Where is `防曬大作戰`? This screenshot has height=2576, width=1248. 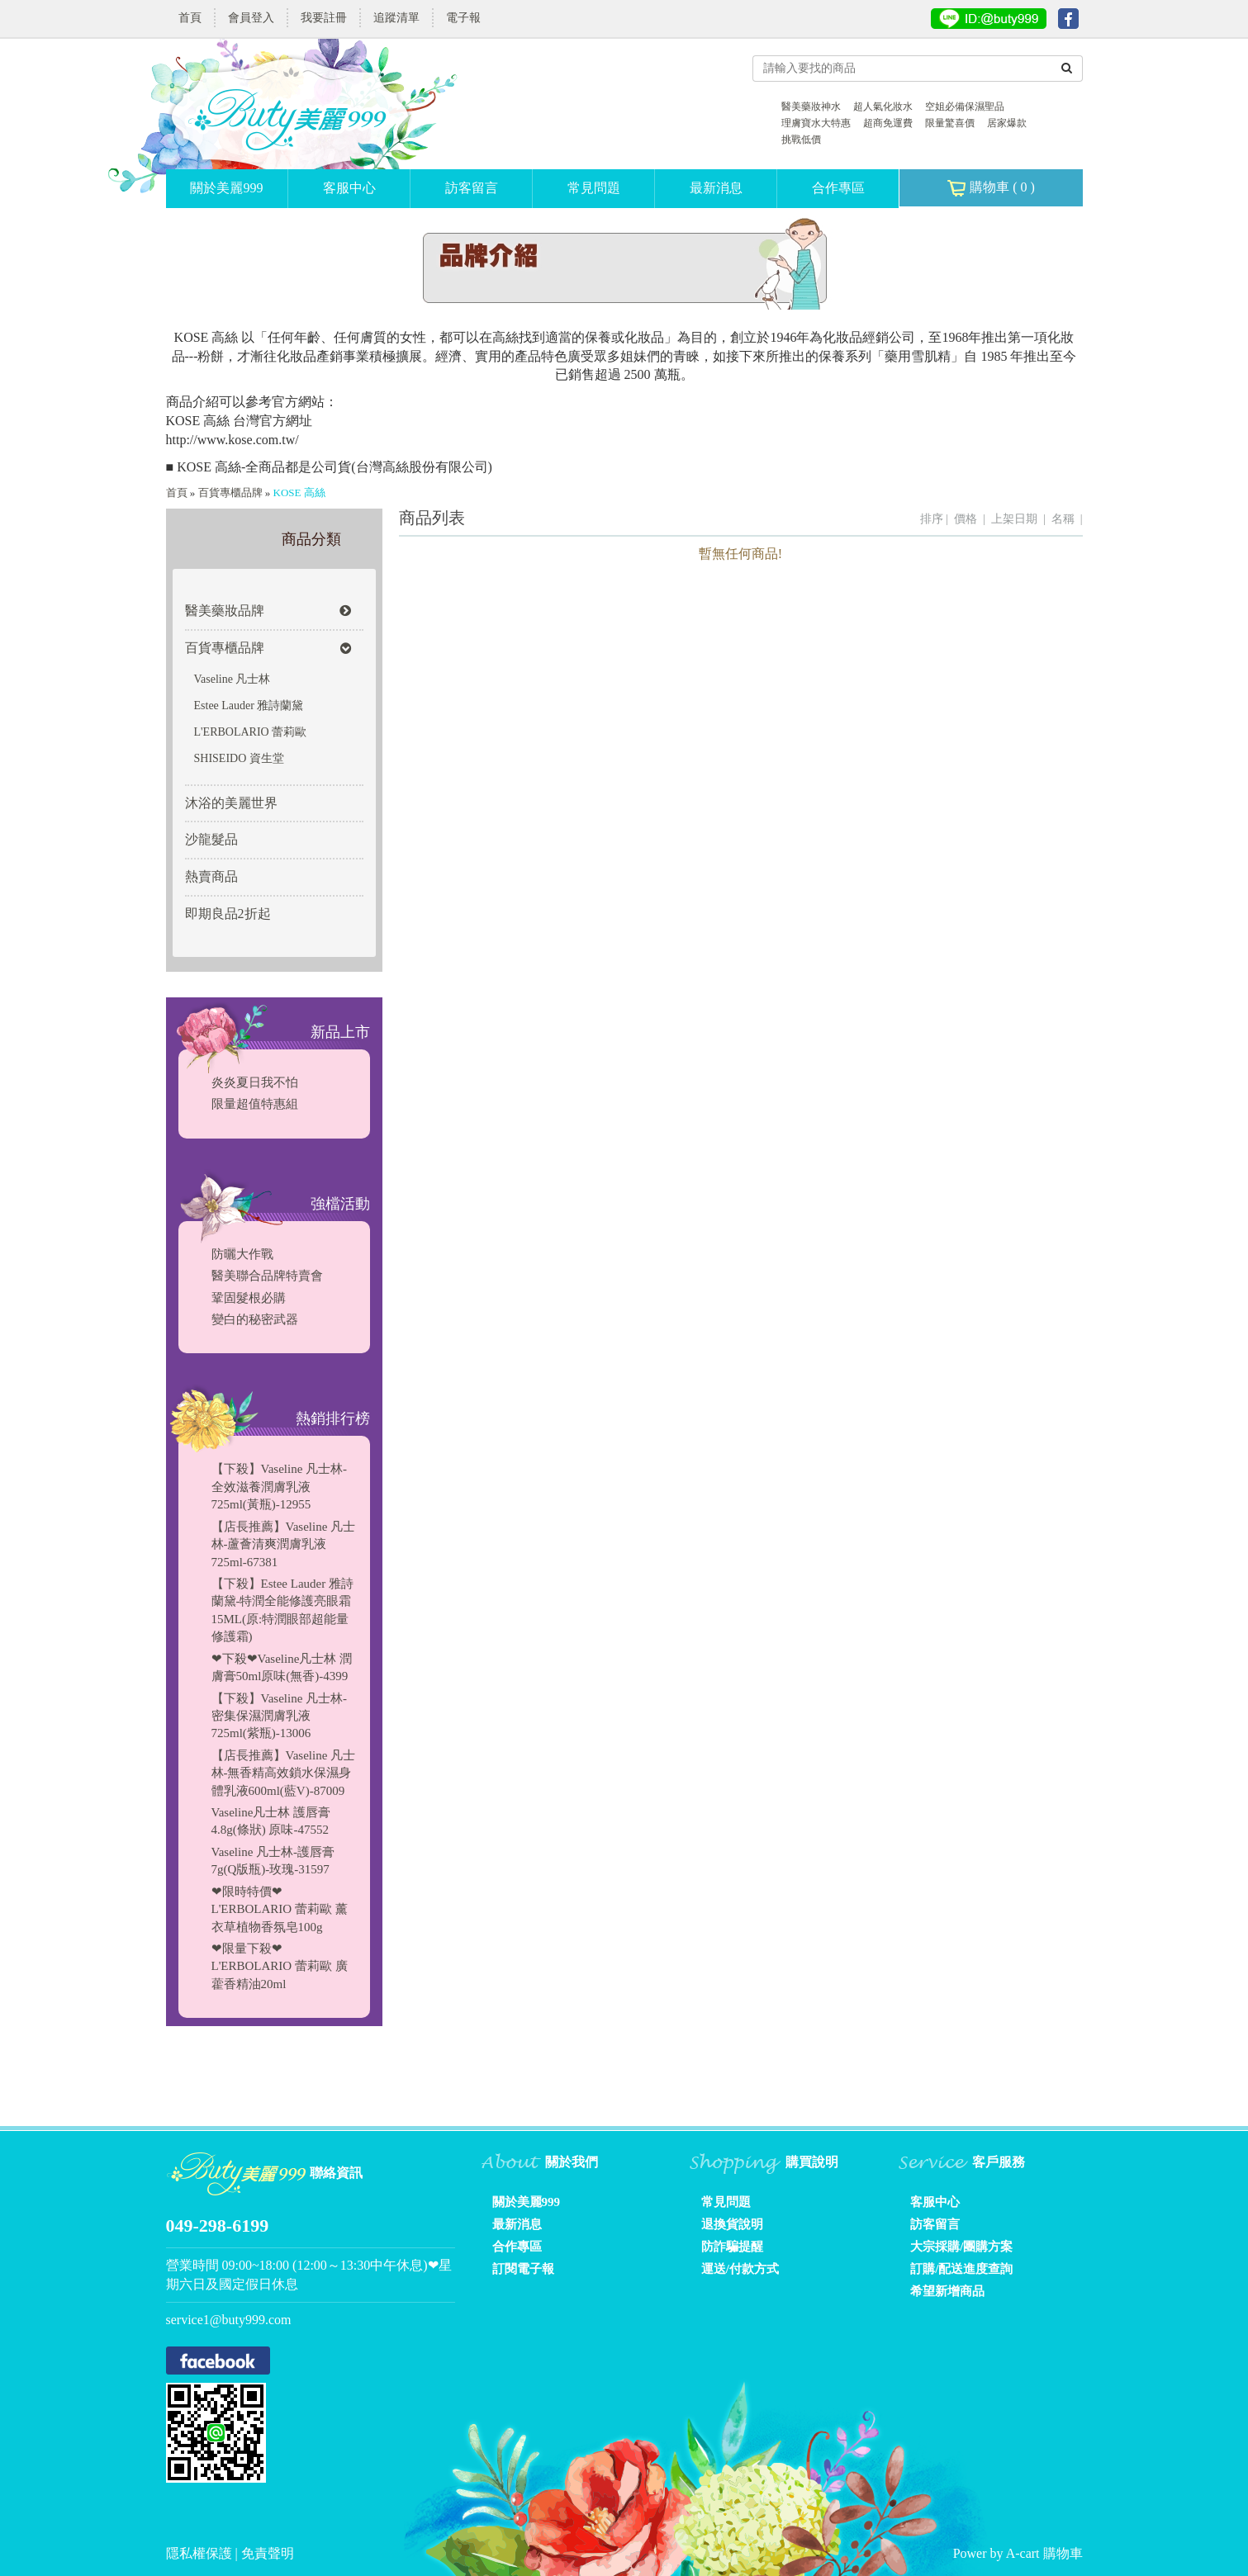 防曬大作戰 is located at coordinates (242, 1254).